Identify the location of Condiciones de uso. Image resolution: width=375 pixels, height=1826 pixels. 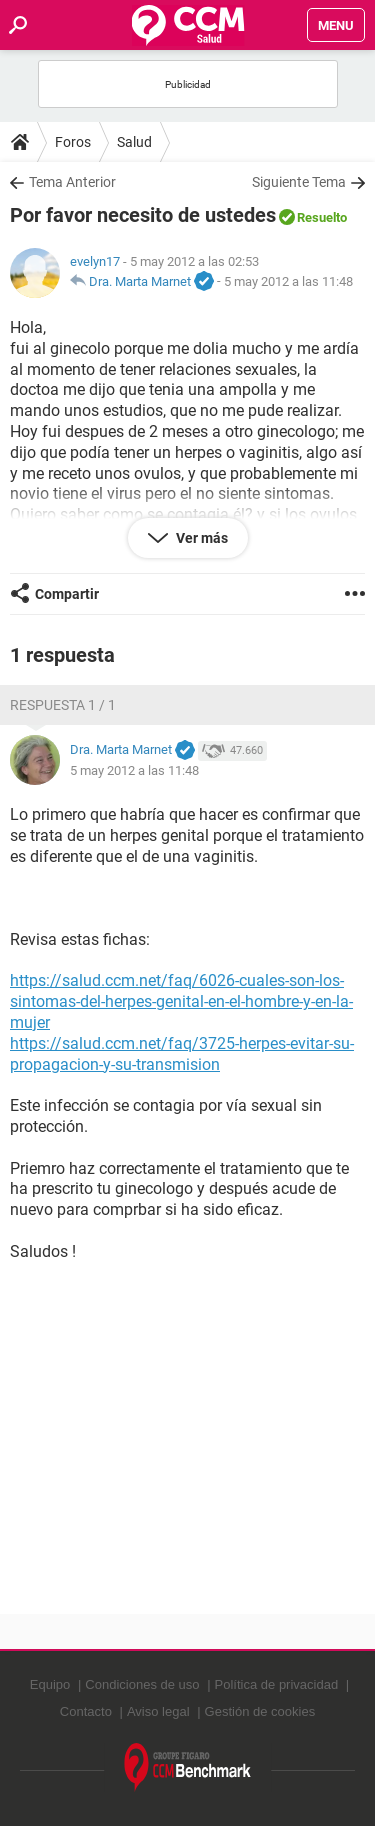
(142, 1684).